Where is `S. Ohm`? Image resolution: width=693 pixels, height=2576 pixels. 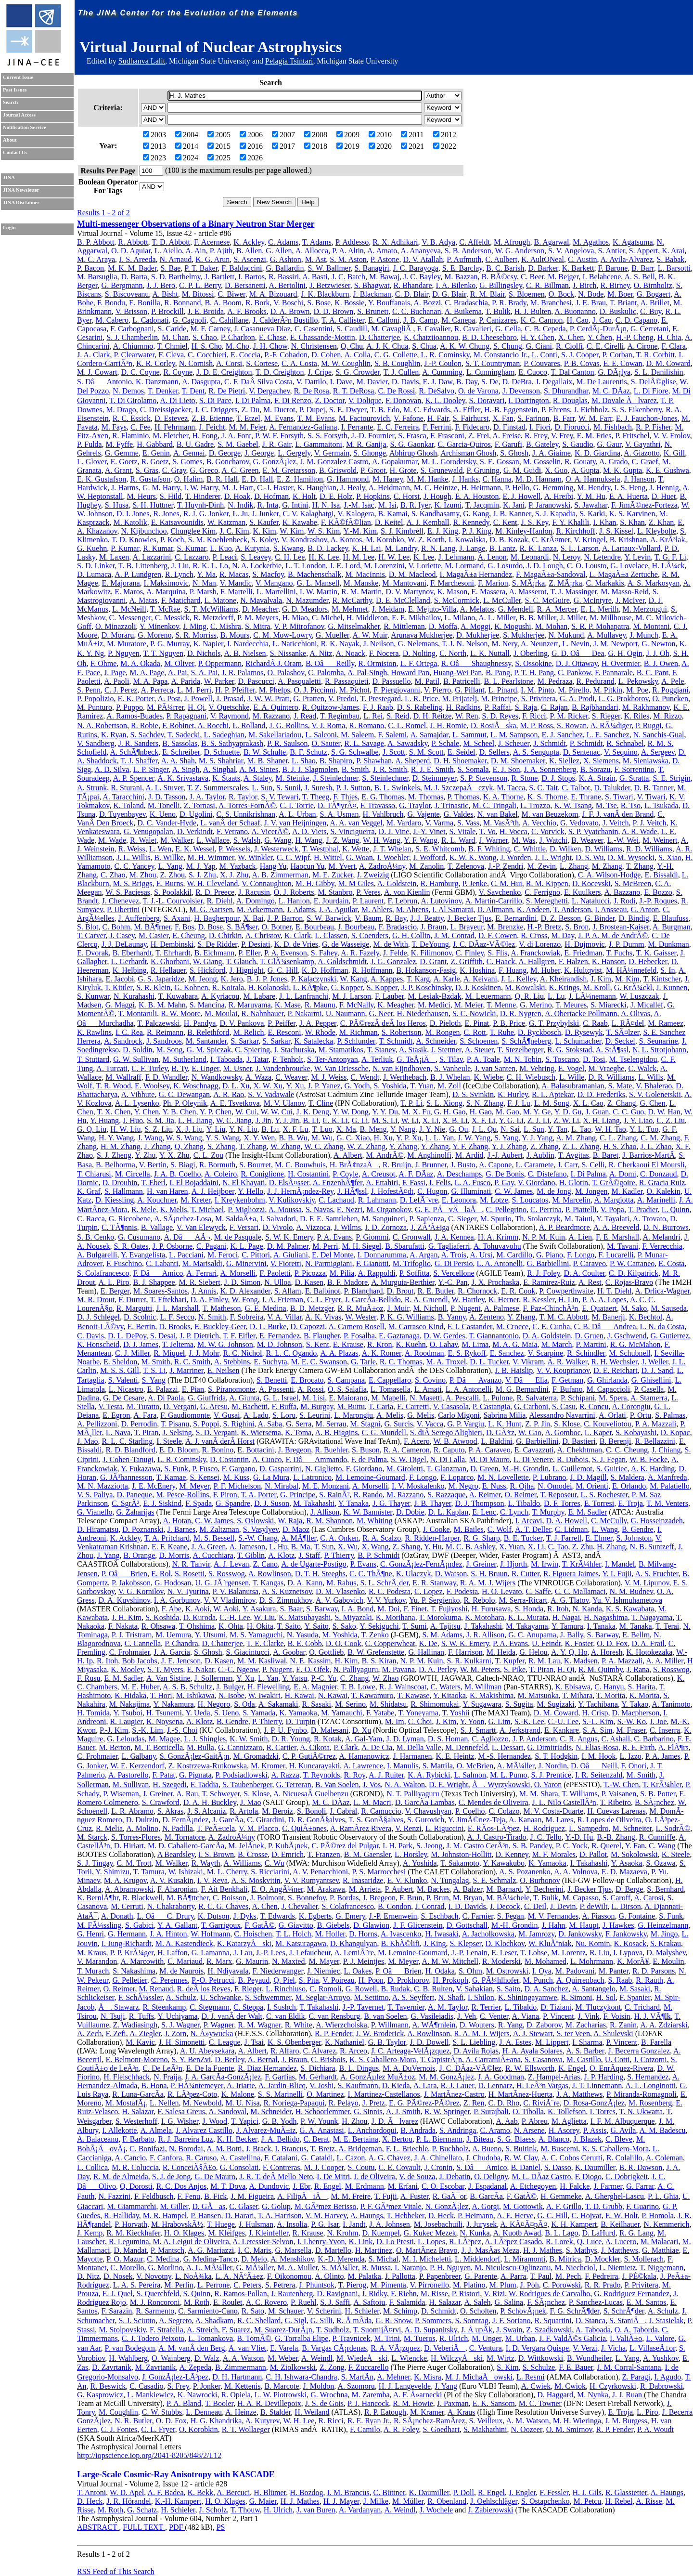
S. Ohm is located at coordinates (470, 1971).